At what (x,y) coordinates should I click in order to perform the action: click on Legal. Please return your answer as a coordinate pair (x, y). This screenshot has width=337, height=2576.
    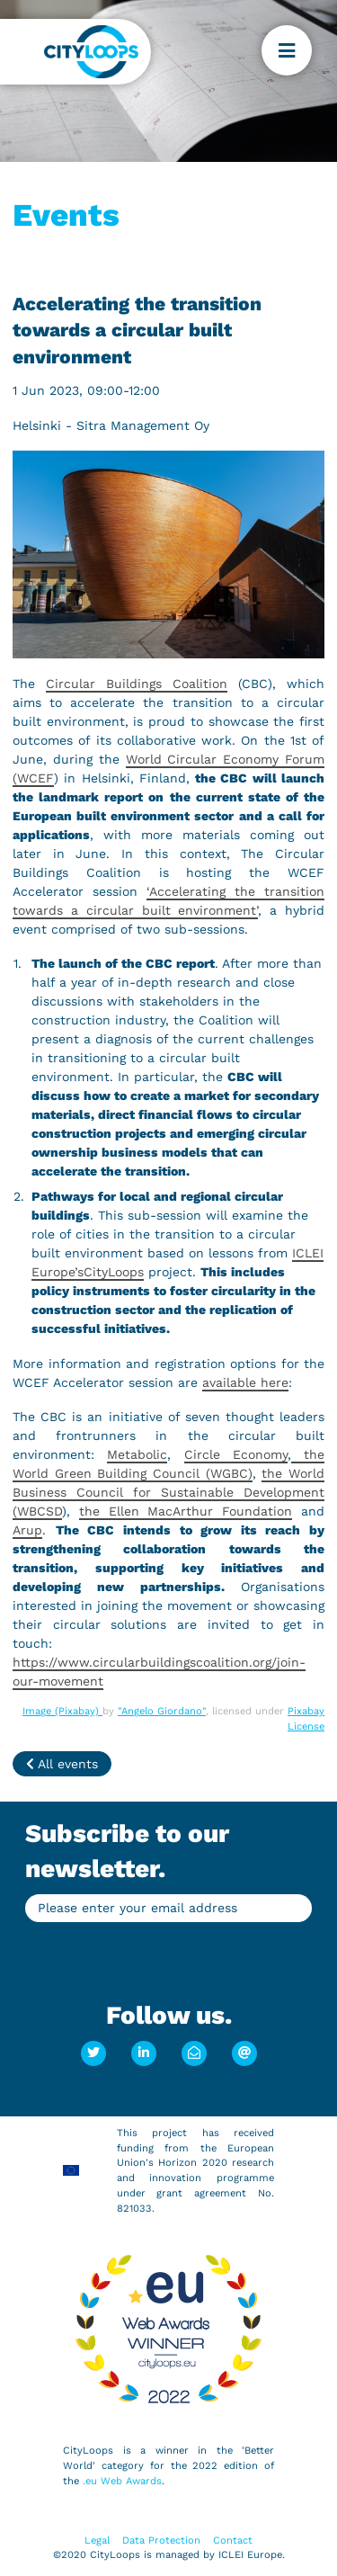
    Looking at the image, I should click on (97, 2540).